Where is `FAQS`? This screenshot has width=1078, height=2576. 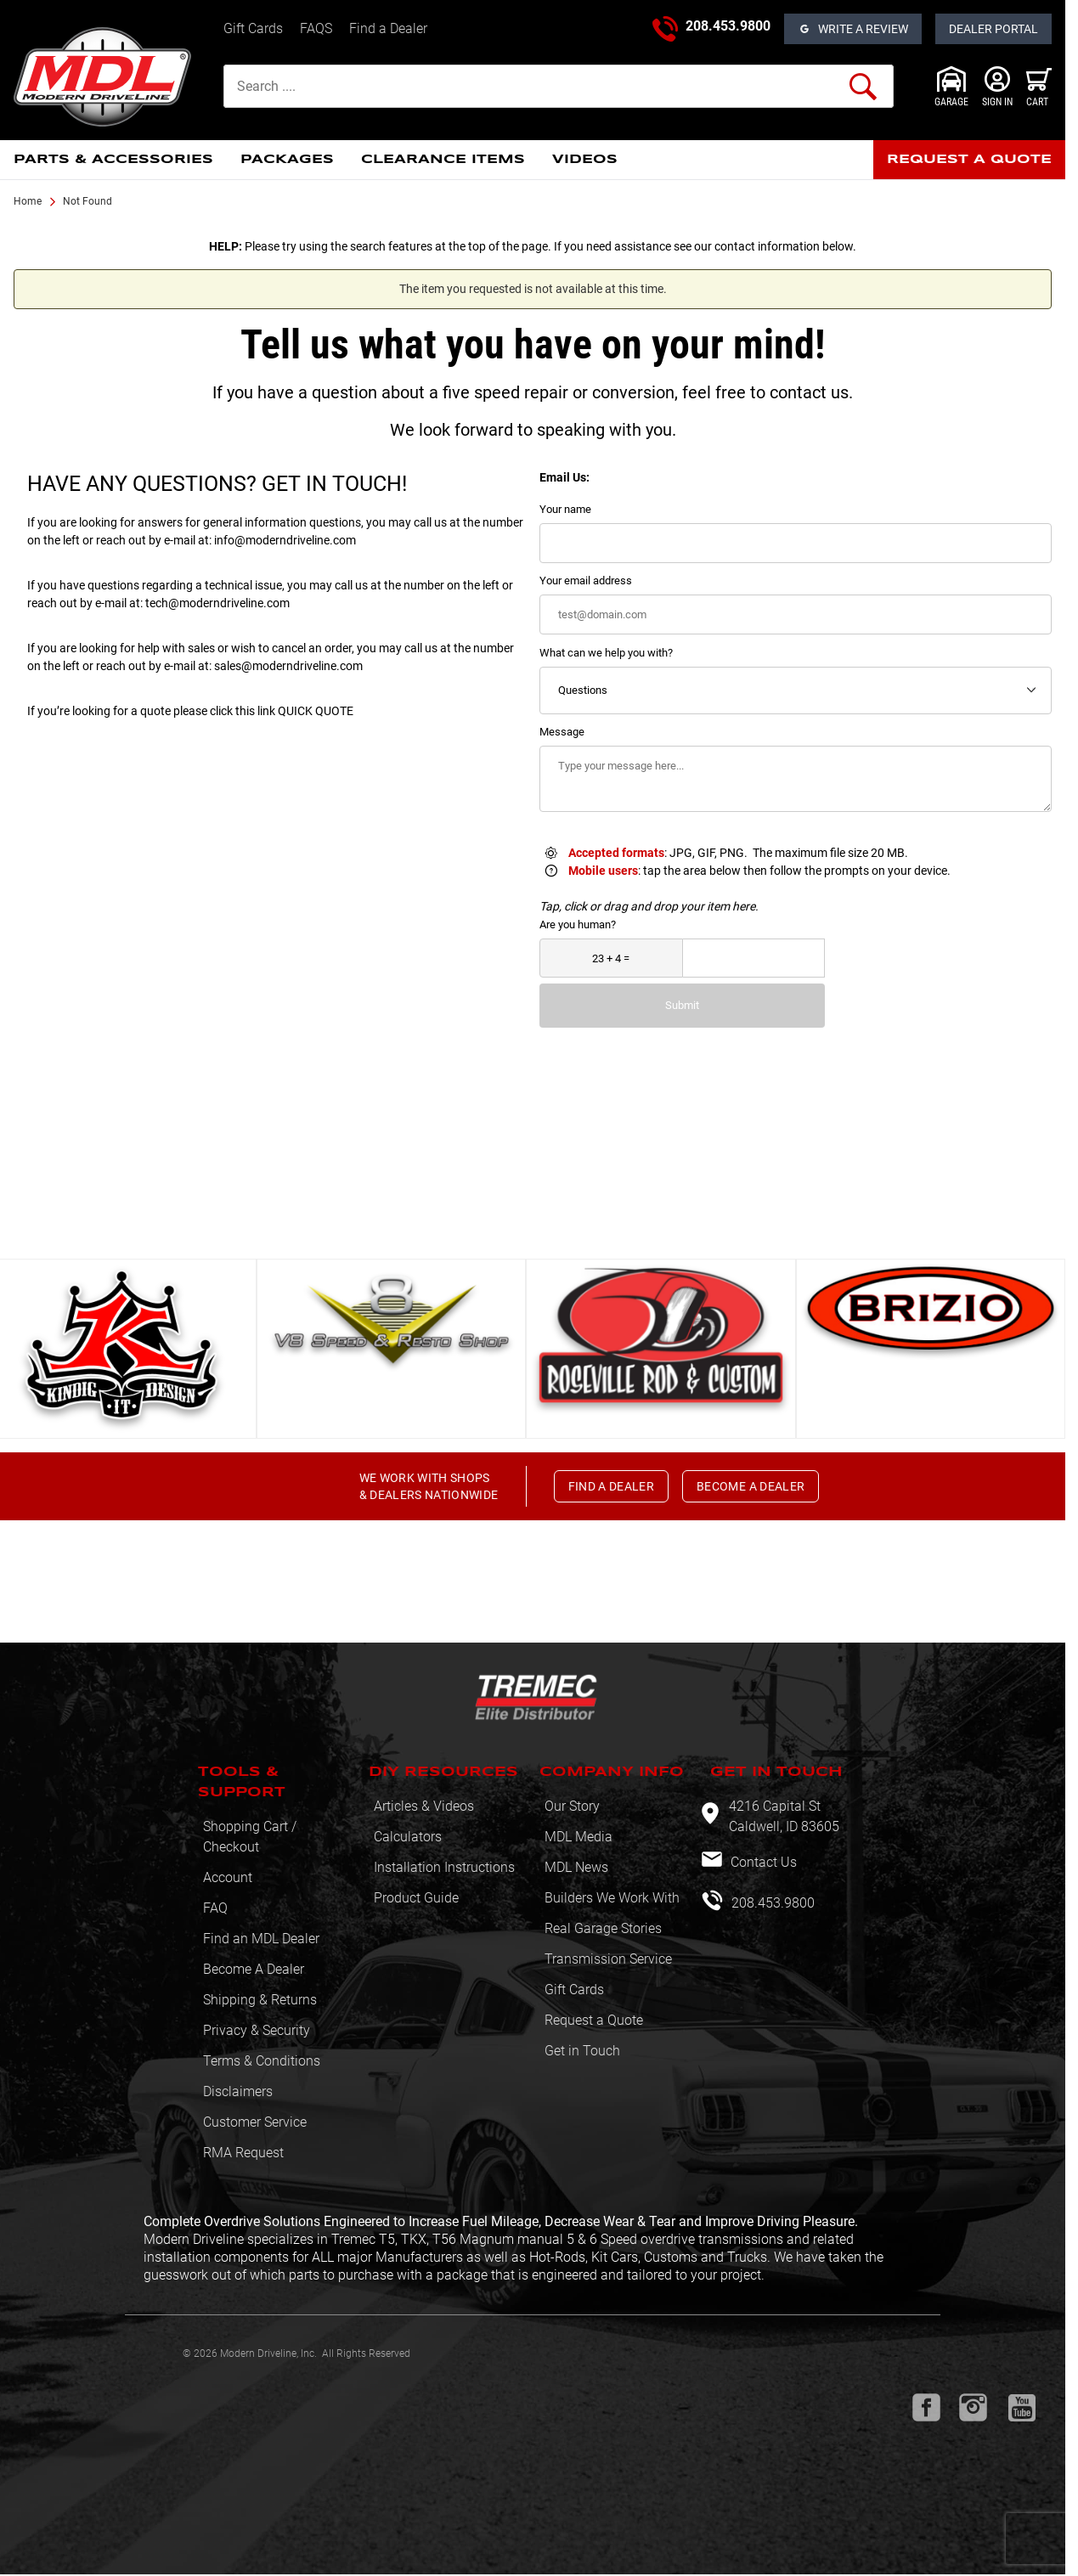
FAQS is located at coordinates (316, 28).